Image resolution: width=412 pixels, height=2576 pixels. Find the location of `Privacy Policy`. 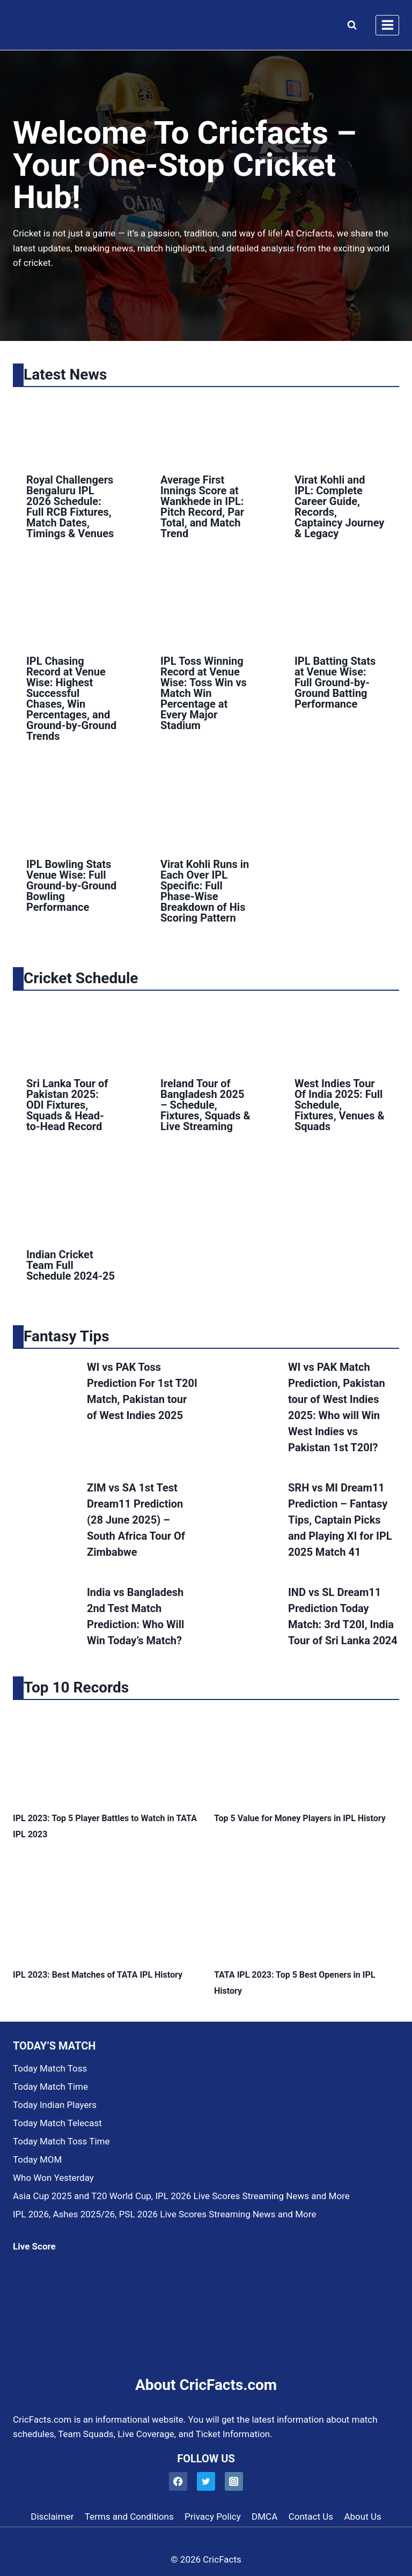

Privacy Policy is located at coordinates (213, 2516).